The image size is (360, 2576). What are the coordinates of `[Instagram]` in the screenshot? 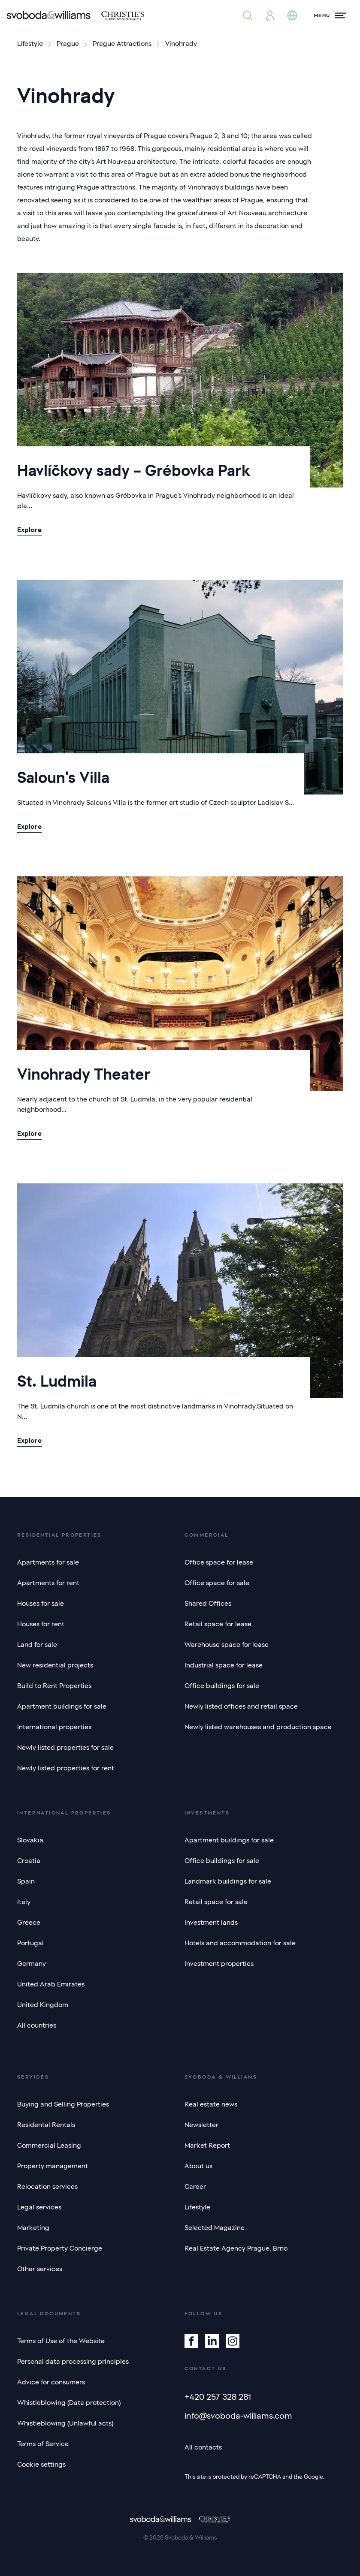 It's located at (232, 2341).